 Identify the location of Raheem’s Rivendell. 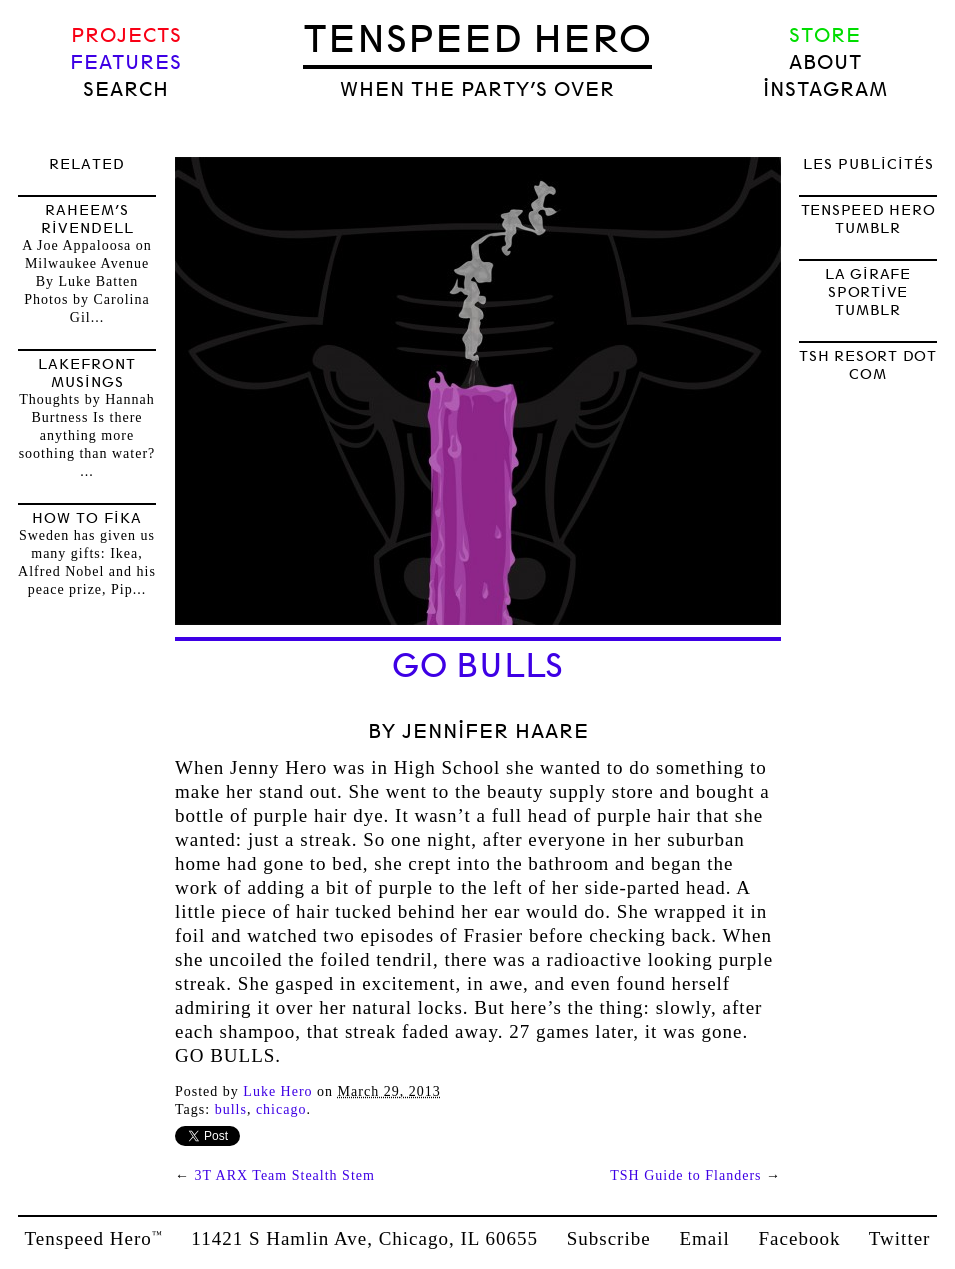
(87, 219).